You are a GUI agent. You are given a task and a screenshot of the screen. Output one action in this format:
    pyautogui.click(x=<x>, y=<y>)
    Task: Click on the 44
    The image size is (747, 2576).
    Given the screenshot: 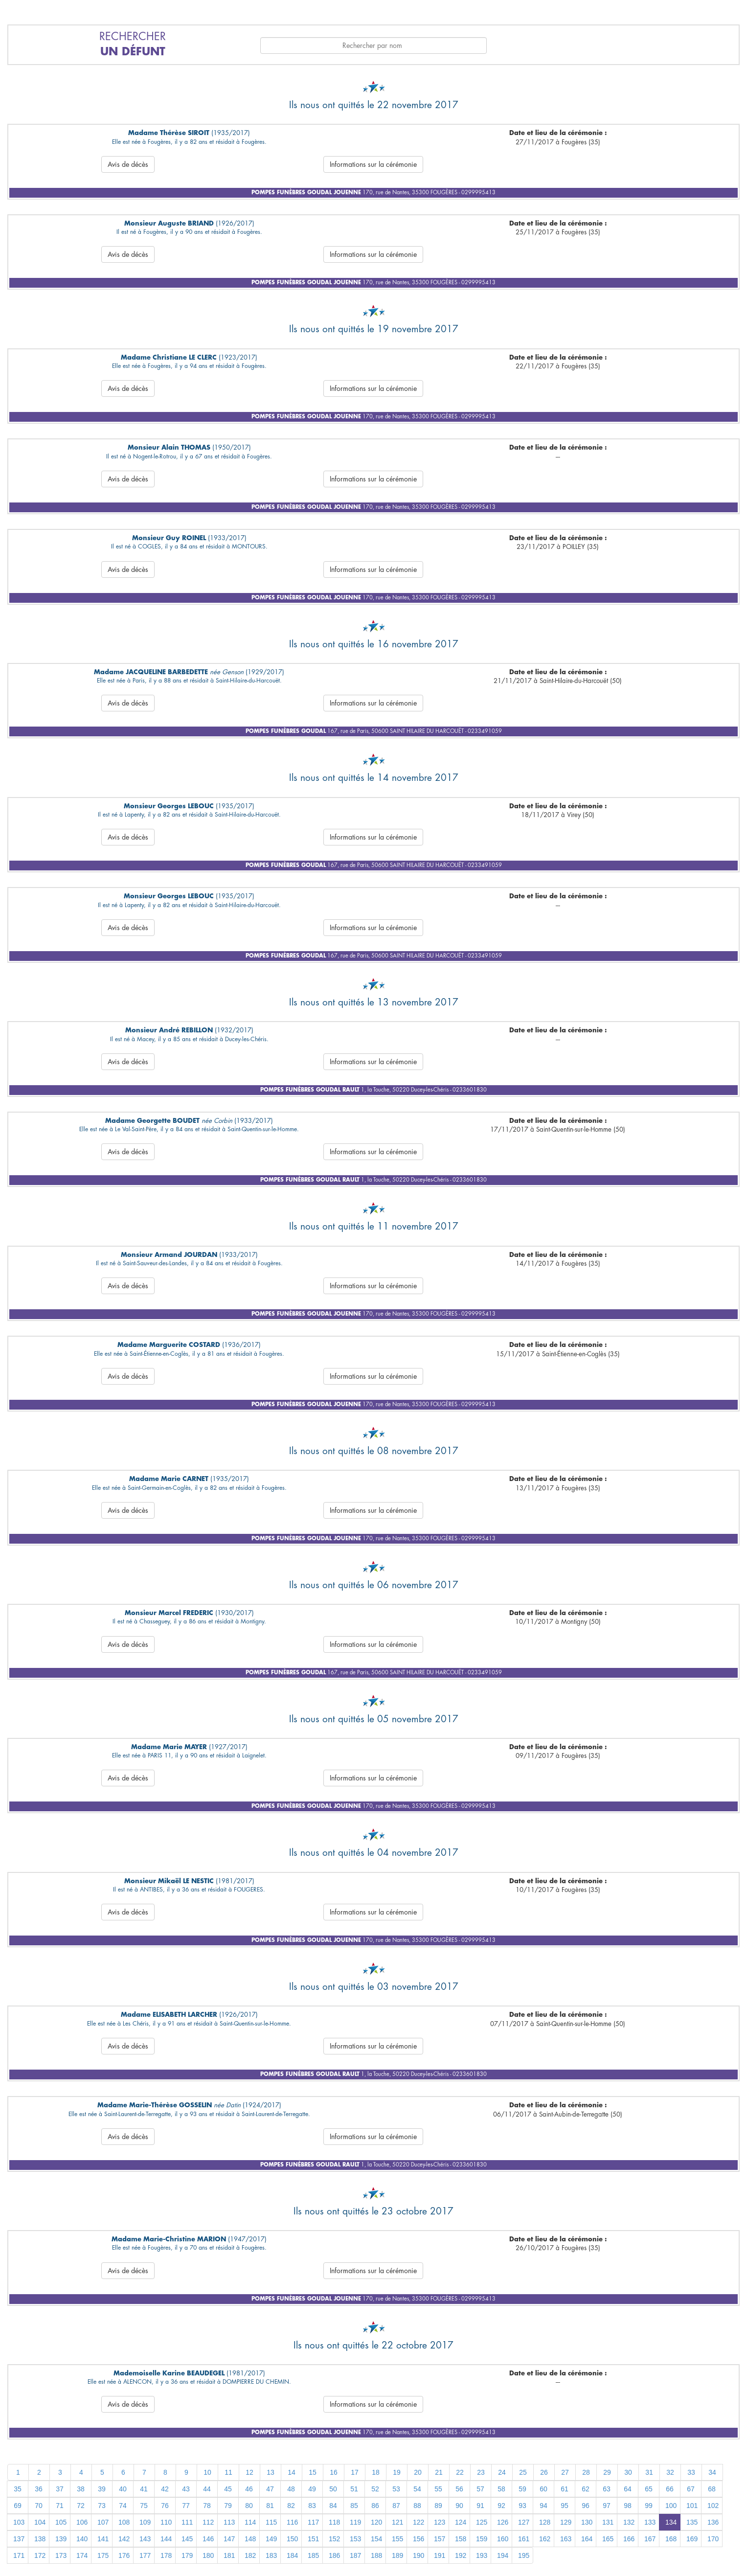 What is the action you would take?
    pyautogui.click(x=207, y=2489)
    